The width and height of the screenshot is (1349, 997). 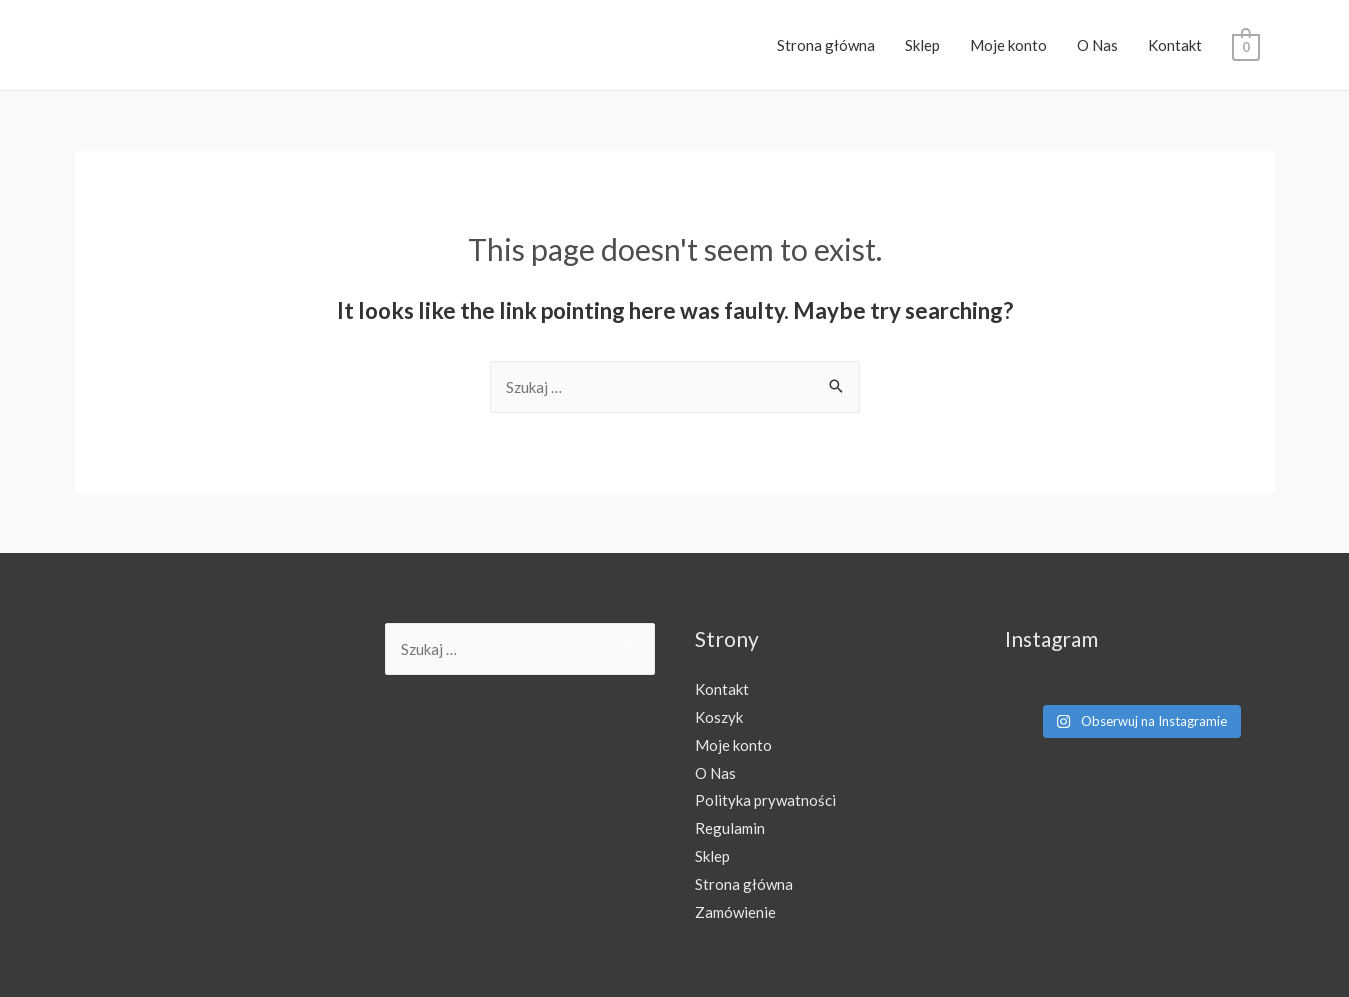 What do you see at coordinates (735, 912) in the screenshot?
I see `Zamówienie` at bounding box center [735, 912].